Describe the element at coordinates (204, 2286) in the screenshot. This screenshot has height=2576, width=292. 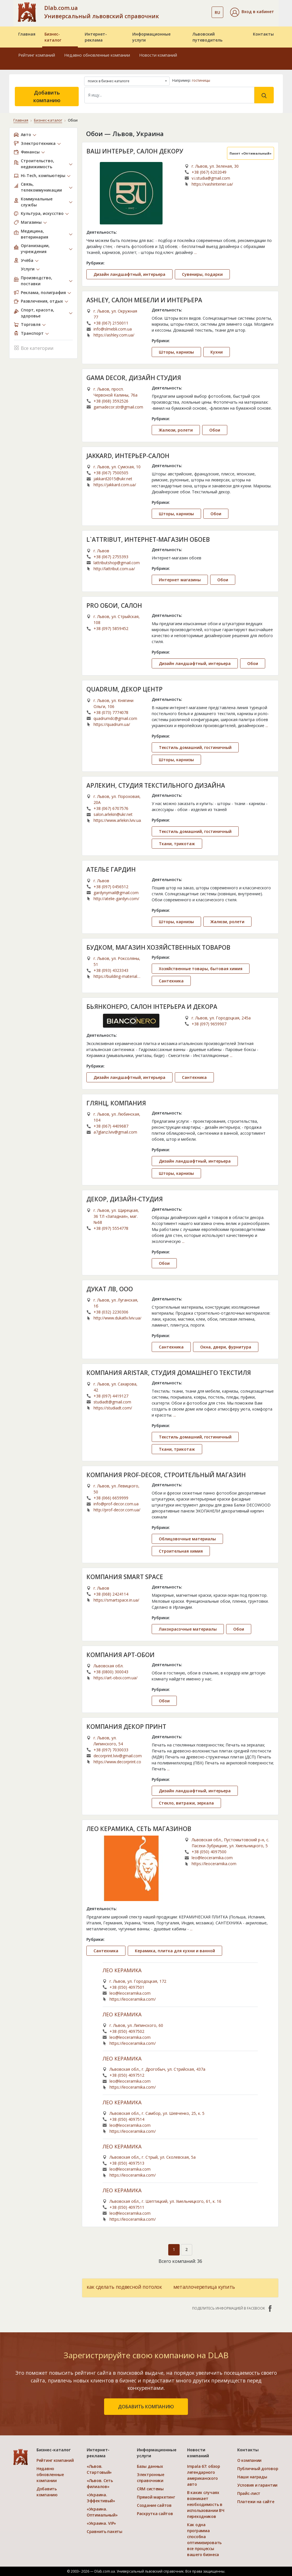
I see `металлочерепица купить` at that location.